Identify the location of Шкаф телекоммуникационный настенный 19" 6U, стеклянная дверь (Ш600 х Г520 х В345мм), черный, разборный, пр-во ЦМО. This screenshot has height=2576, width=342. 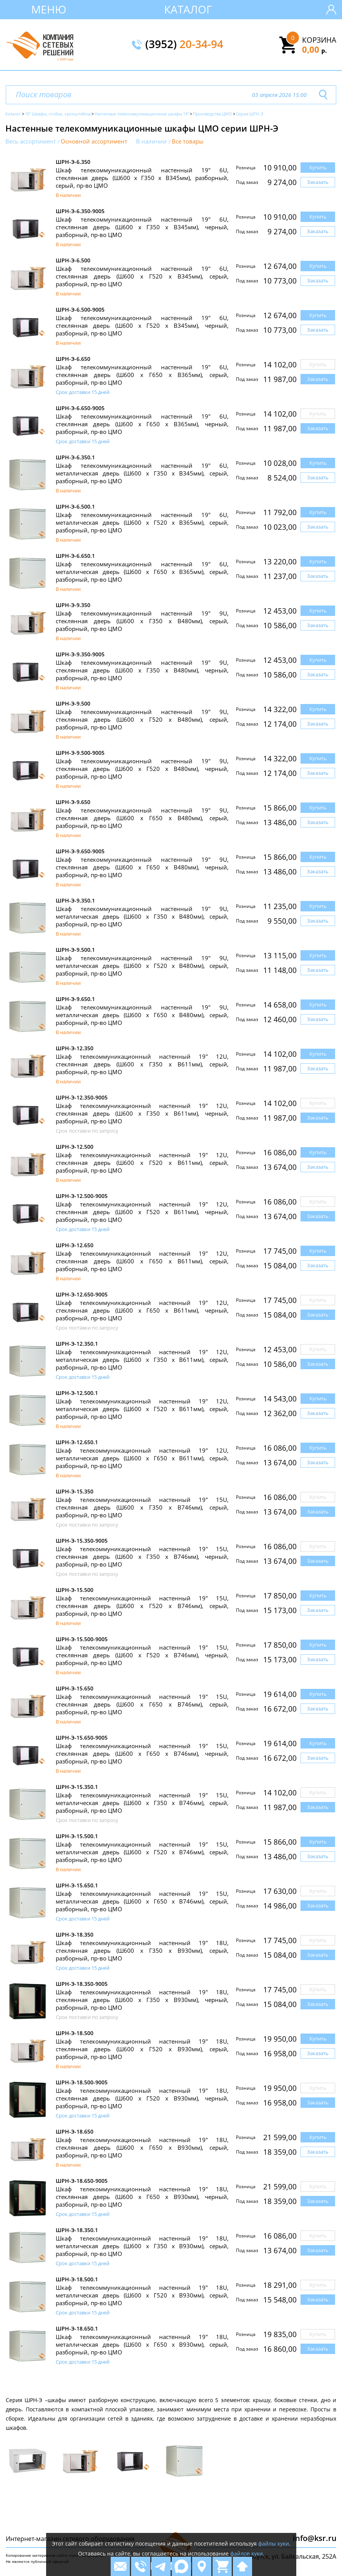
(142, 325).